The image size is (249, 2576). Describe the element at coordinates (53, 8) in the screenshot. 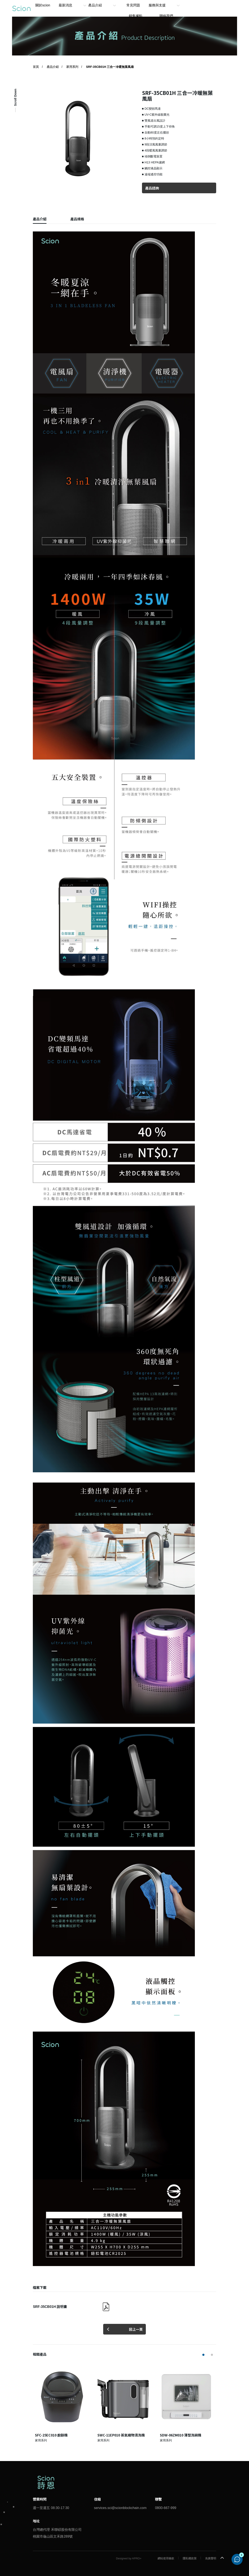

I see `最新消息` at that location.